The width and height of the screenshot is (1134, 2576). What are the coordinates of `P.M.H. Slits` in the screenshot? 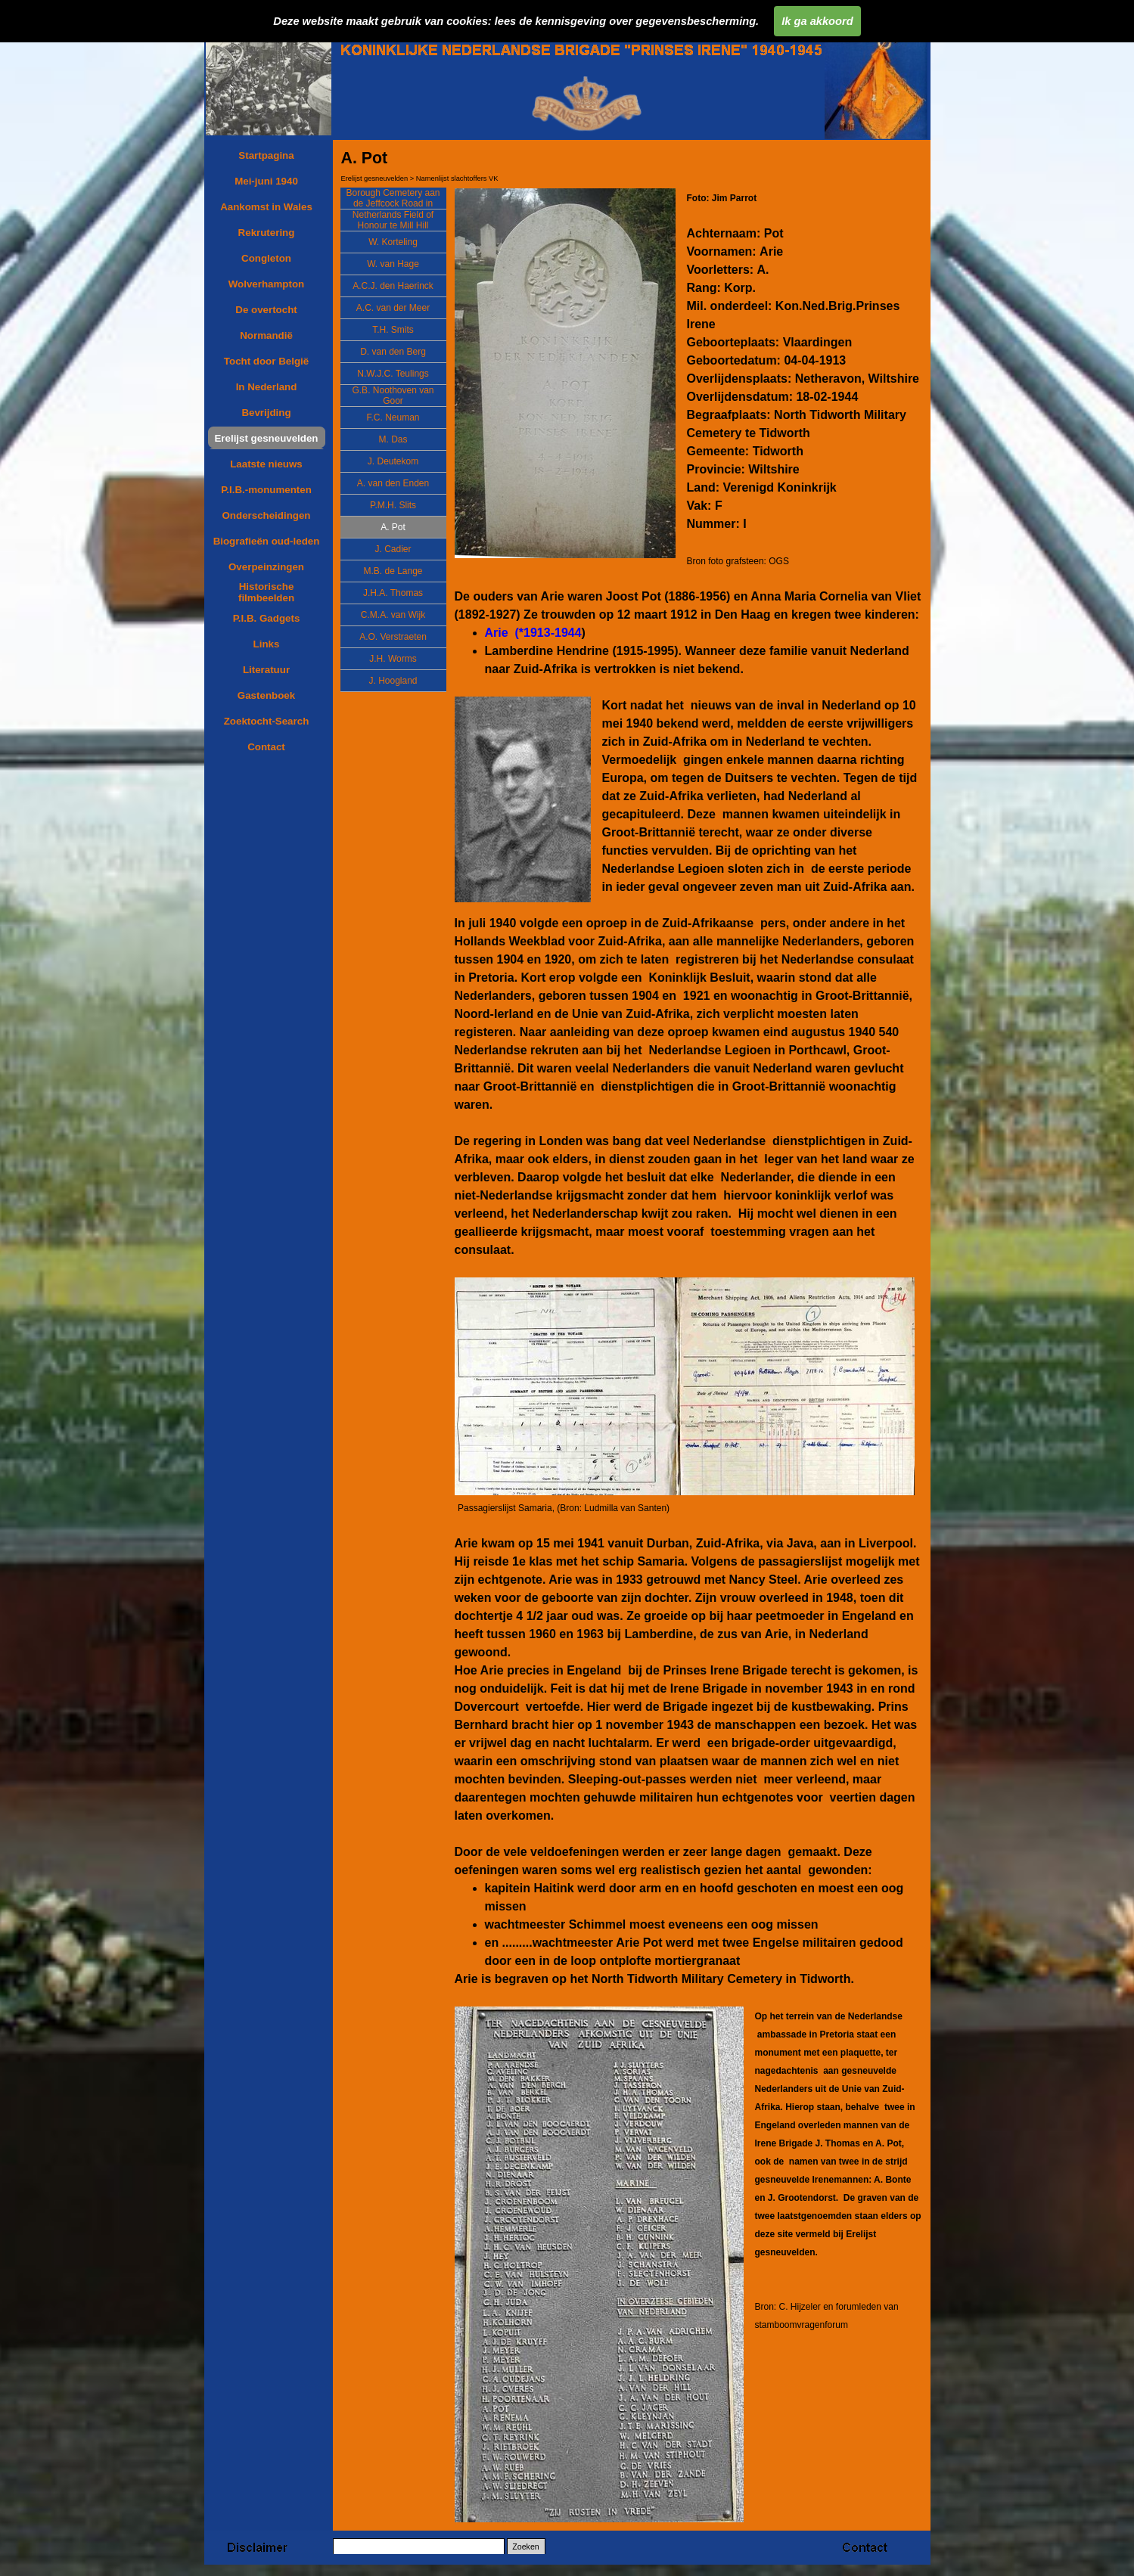 It's located at (393, 505).